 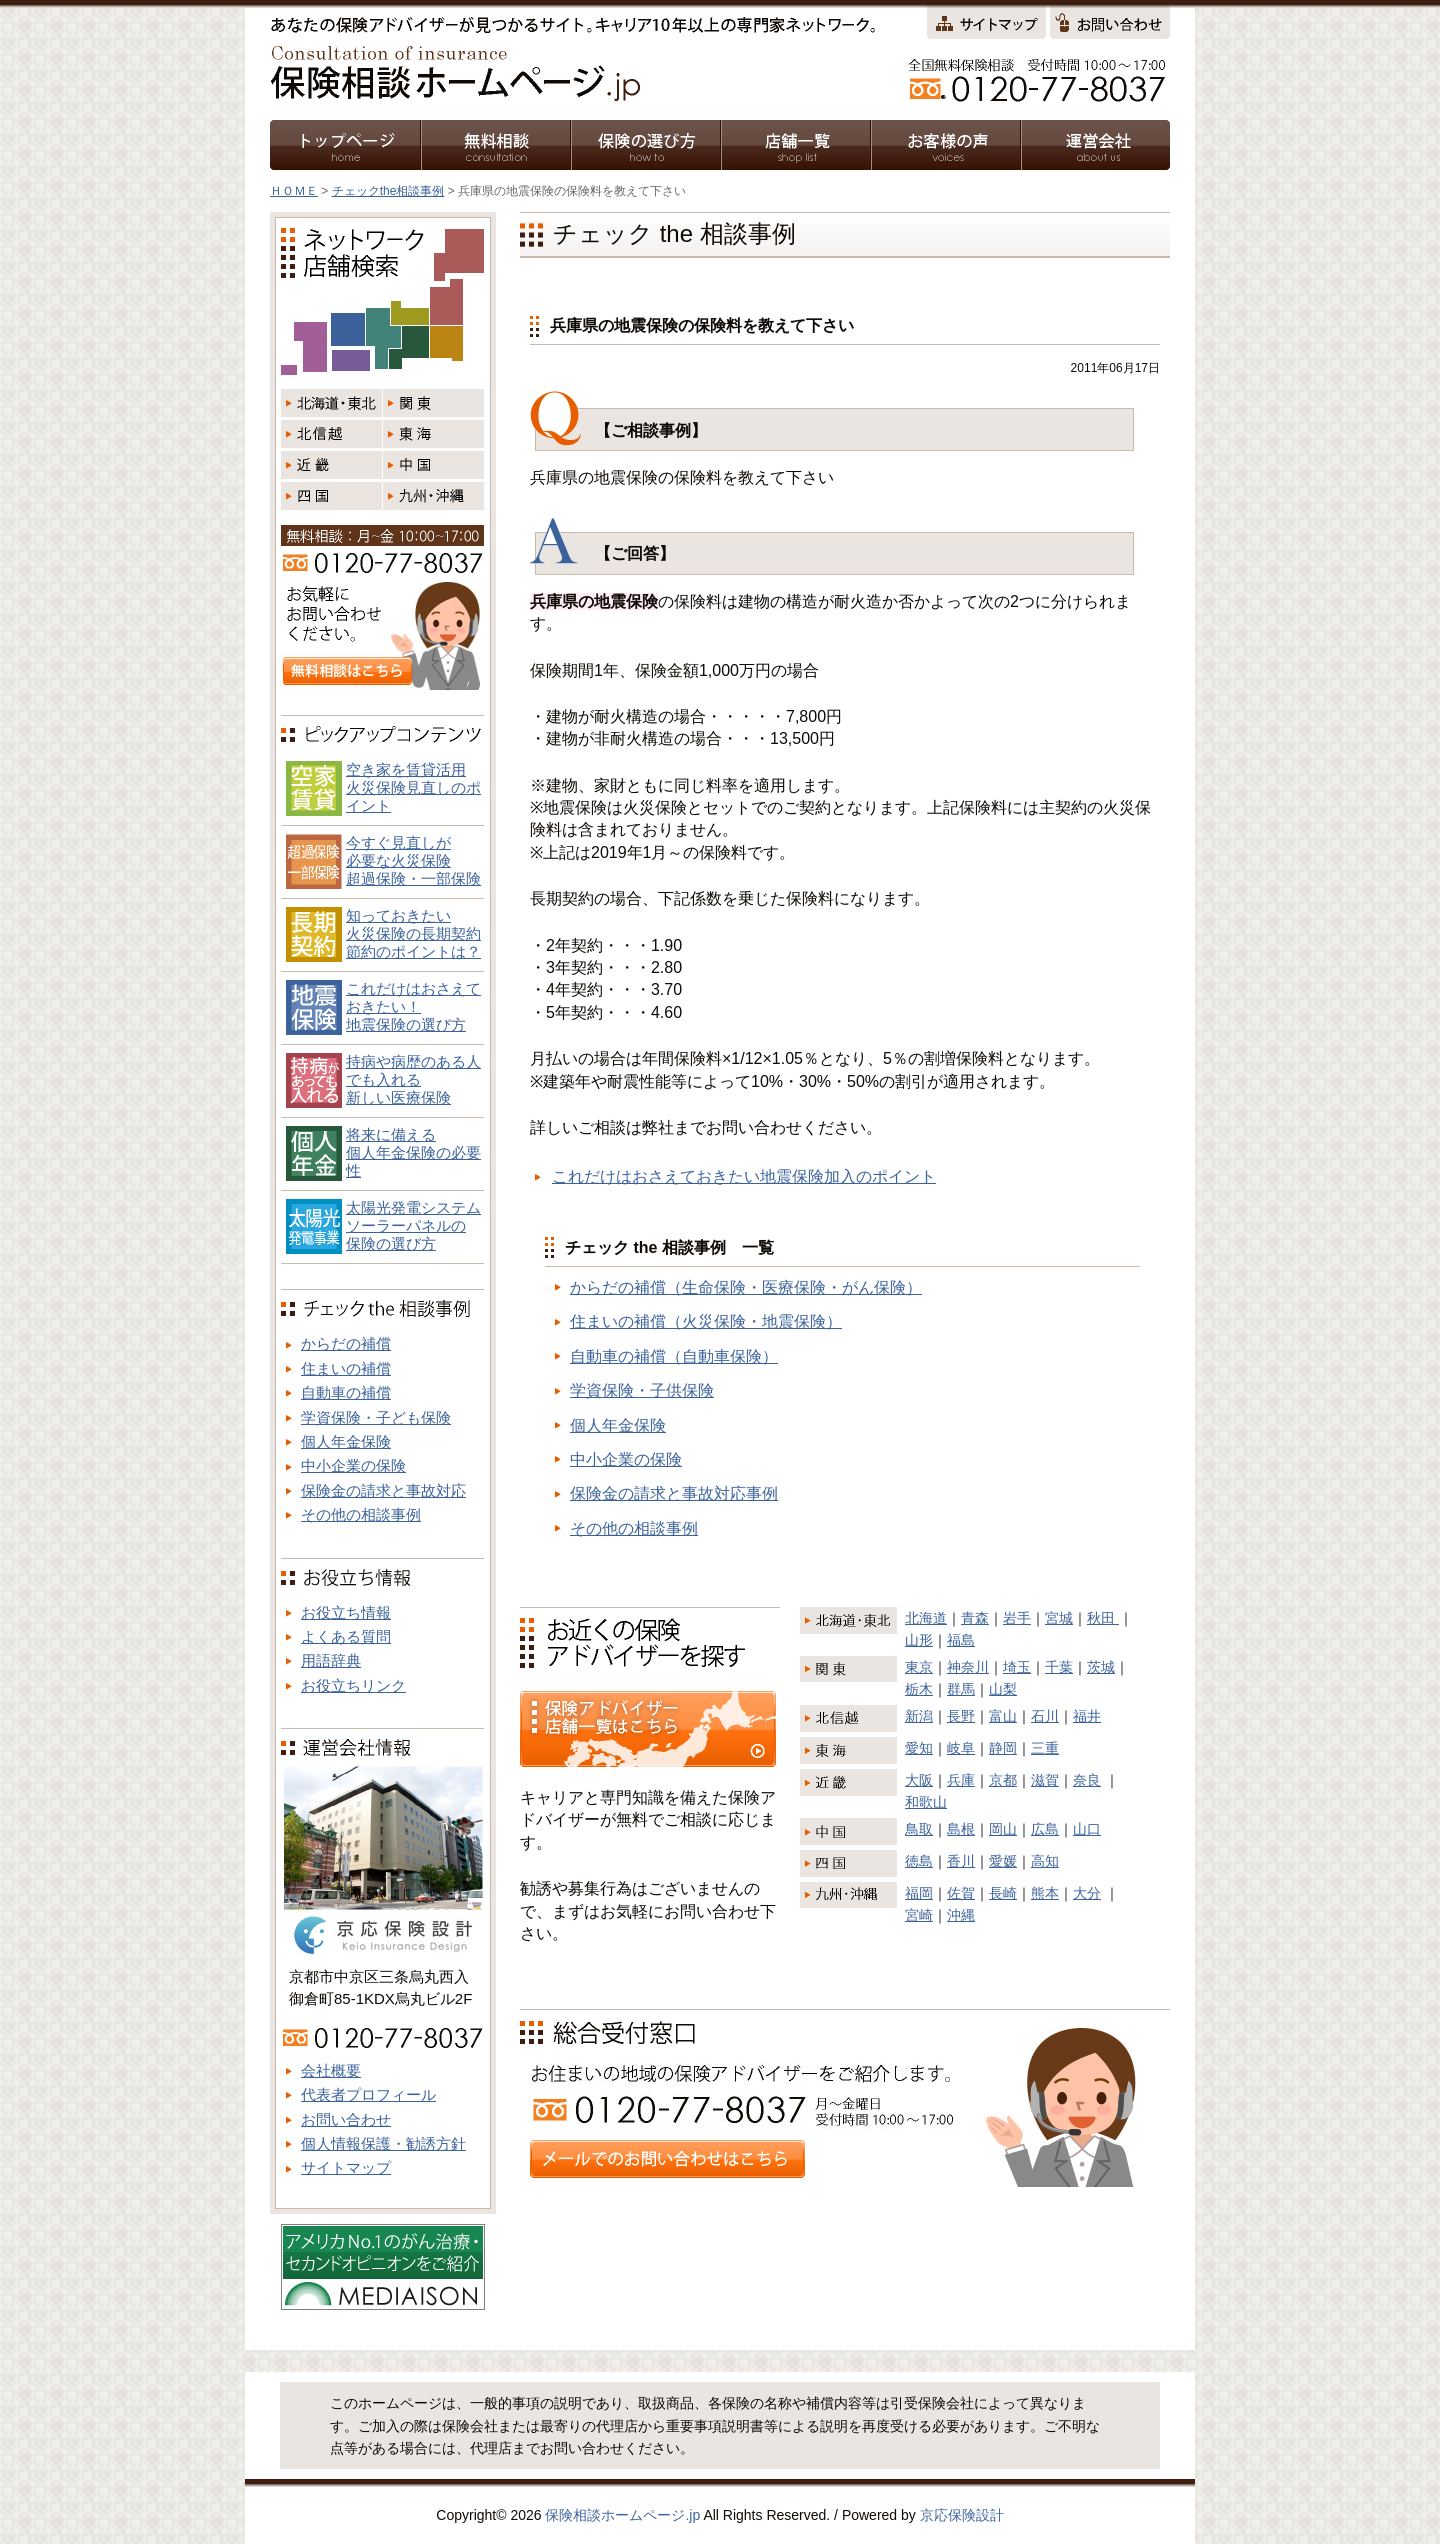 What do you see at coordinates (346, 1392) in the screenshot?
I see `自動車の補償` at bounding box center [346, 1392].